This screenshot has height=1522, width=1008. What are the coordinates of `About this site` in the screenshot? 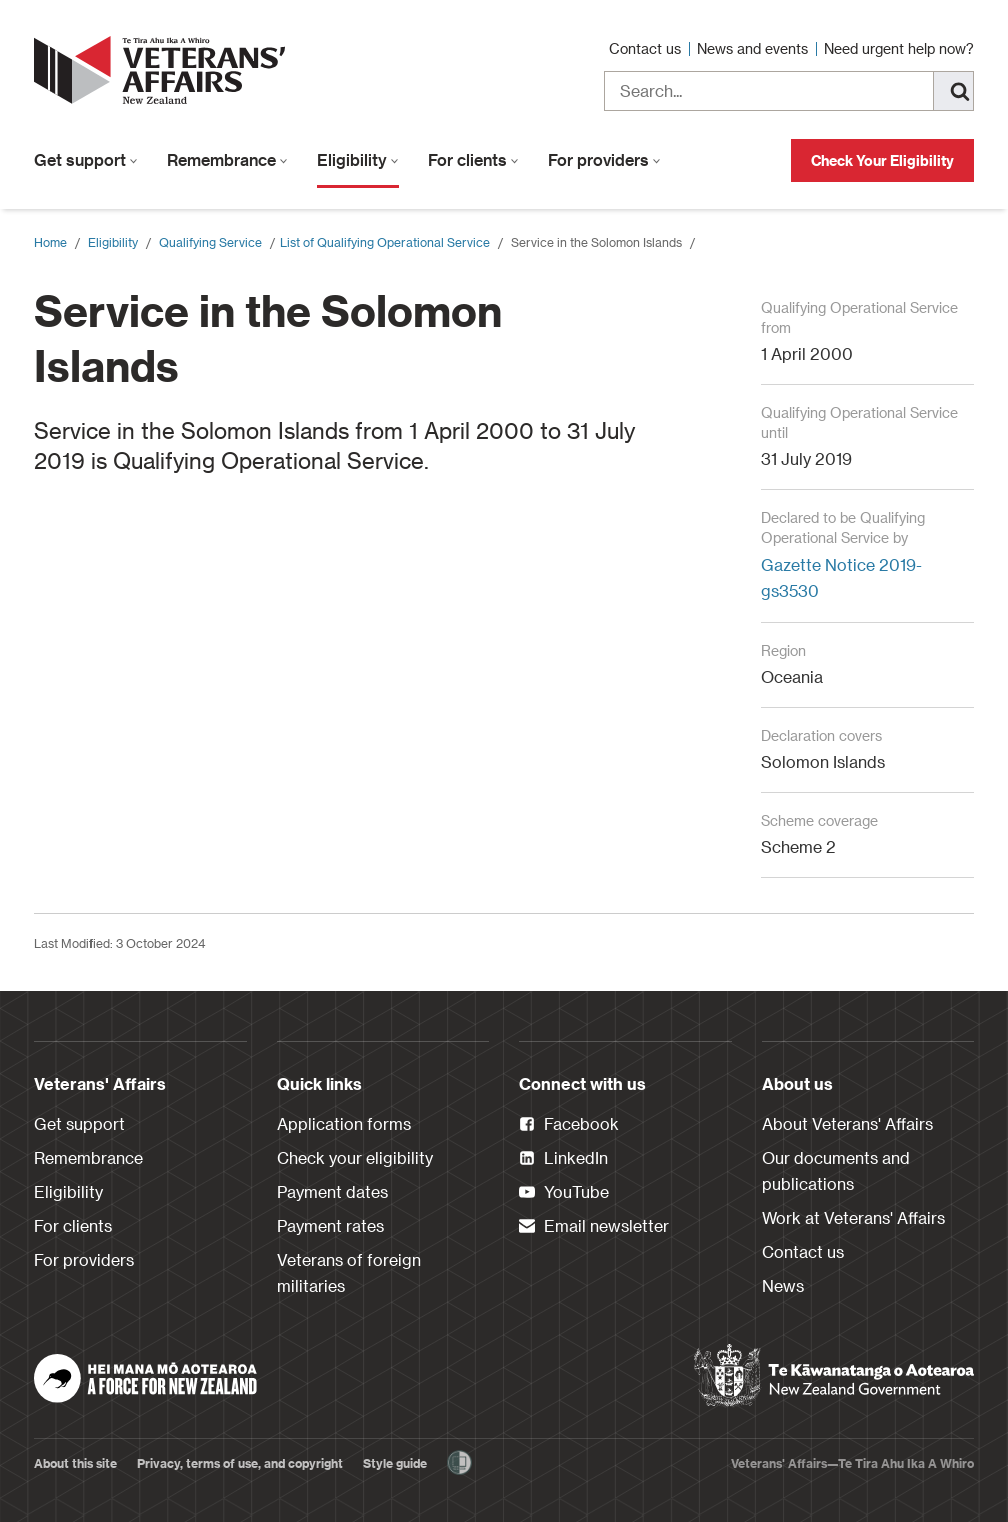 It's located at (75, 1463).